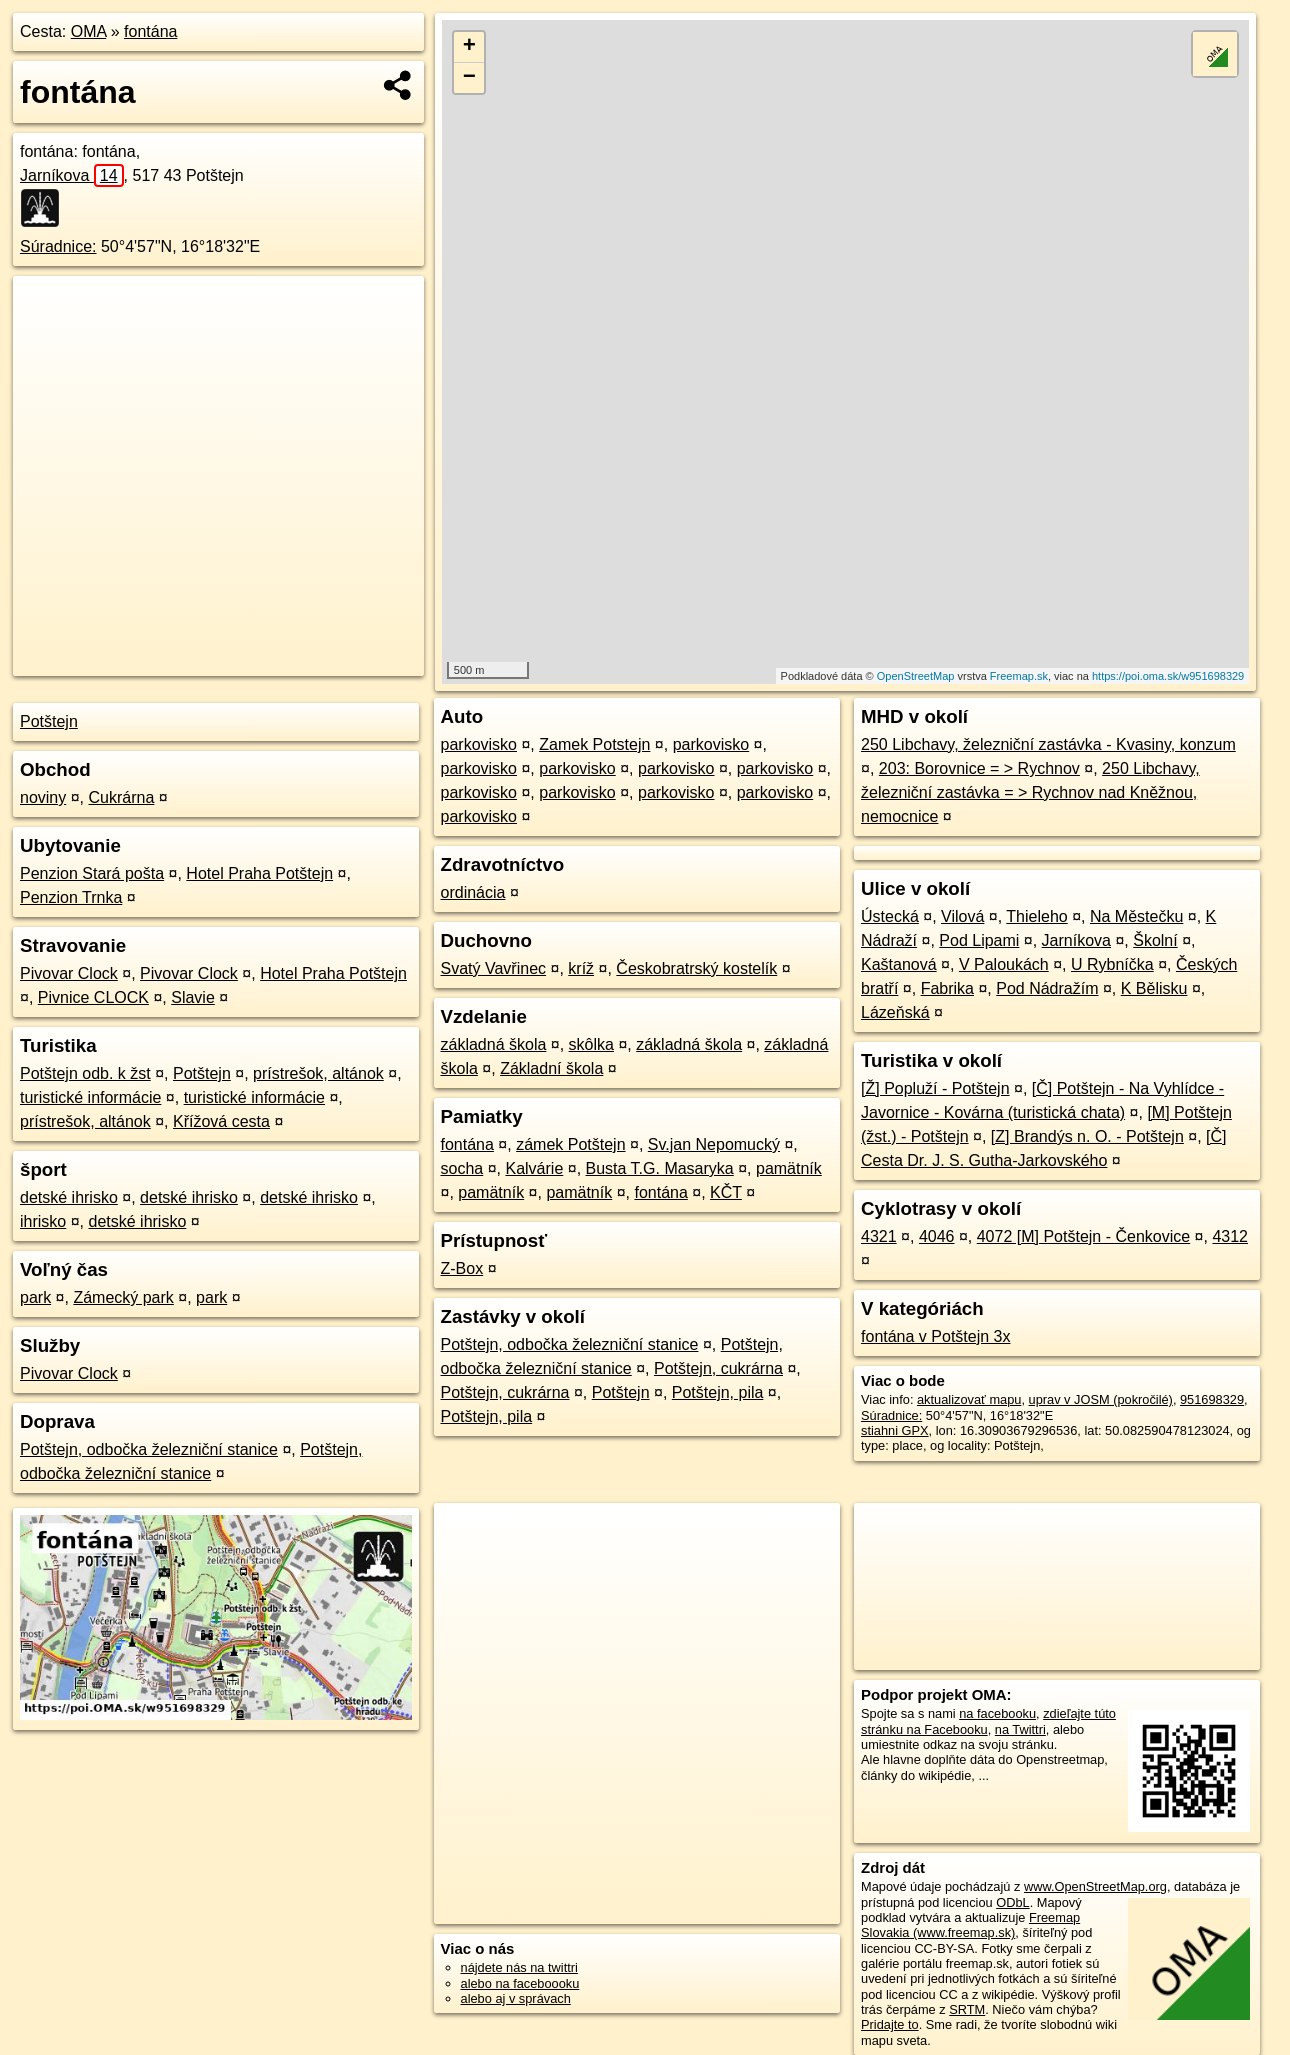 The image size is (1290, 2055). What do you see at coordinates (1230, 1236) in the screenshot?
I see `4312` at bounding box center [1230, 1236].